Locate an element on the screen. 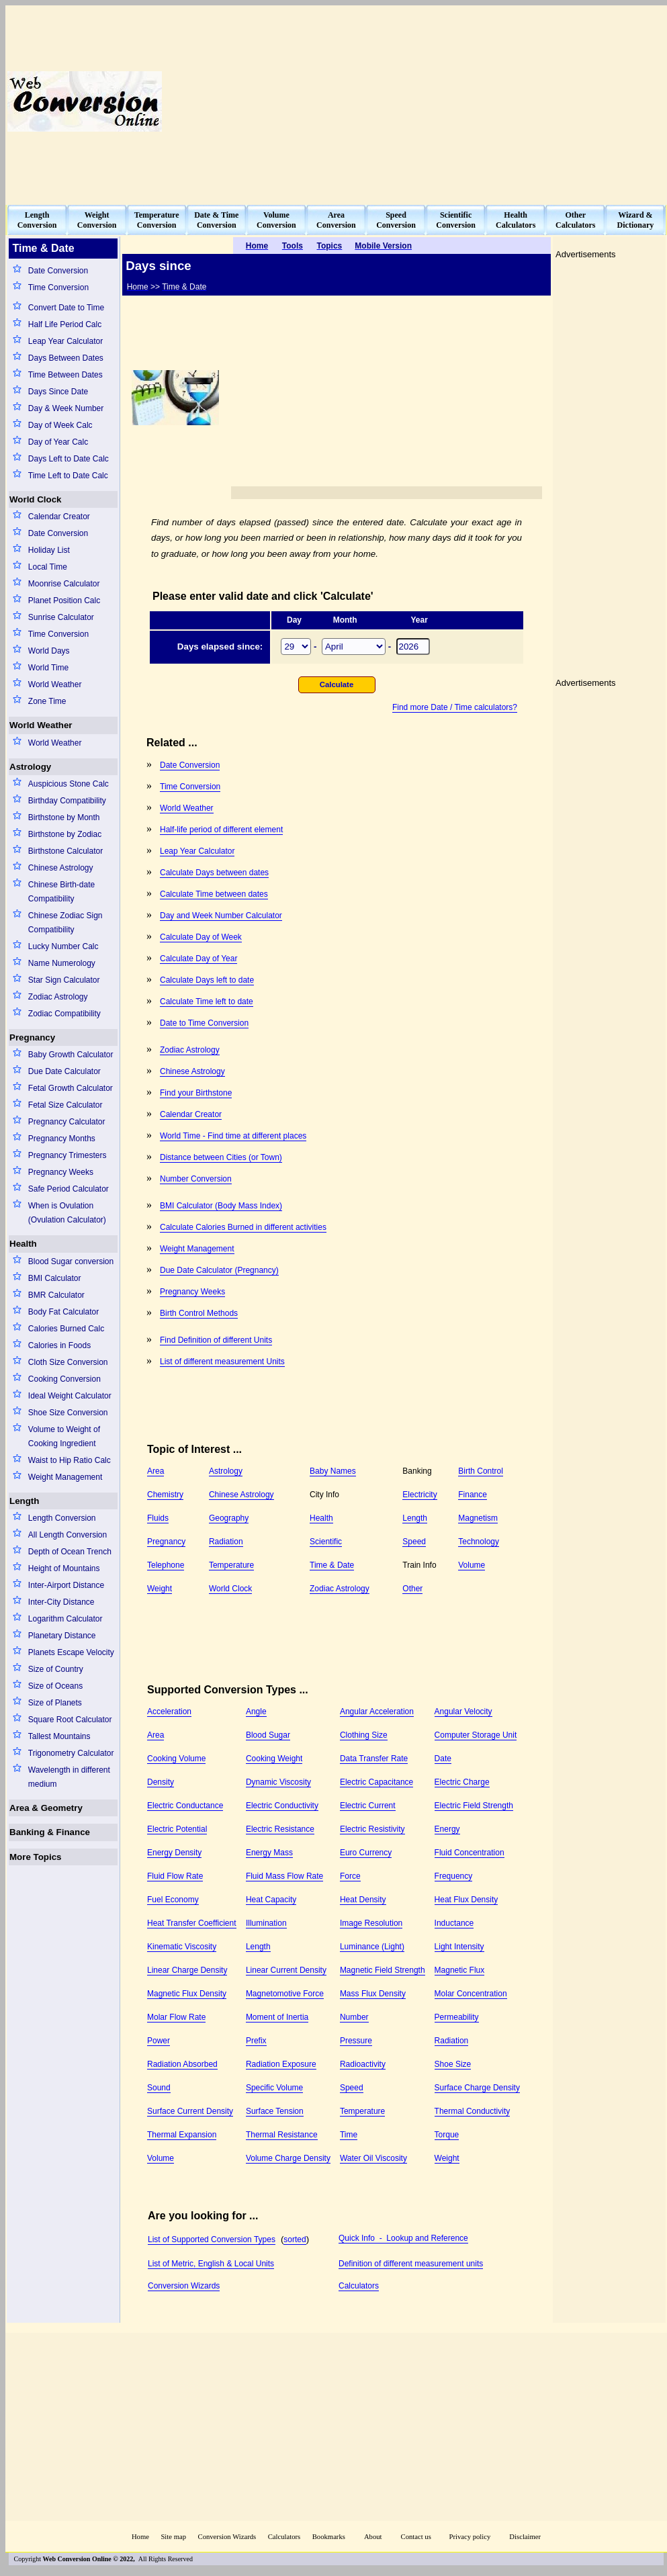  Molar Concentration is located at coordinates (471, 1993).